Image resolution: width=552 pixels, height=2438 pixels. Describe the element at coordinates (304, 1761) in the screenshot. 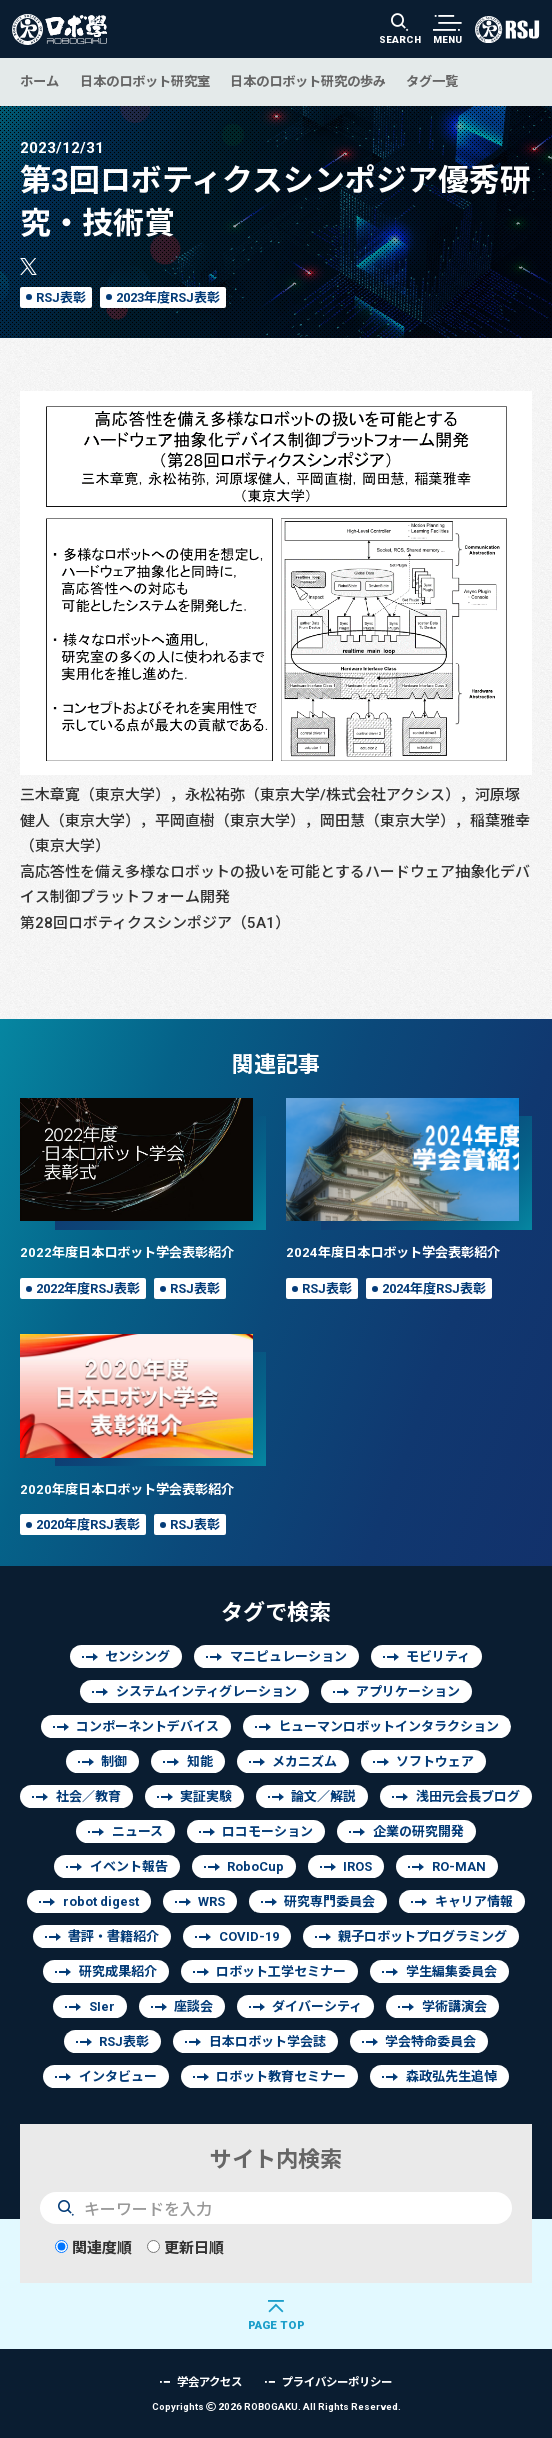

I see `メカニズム` at that location.